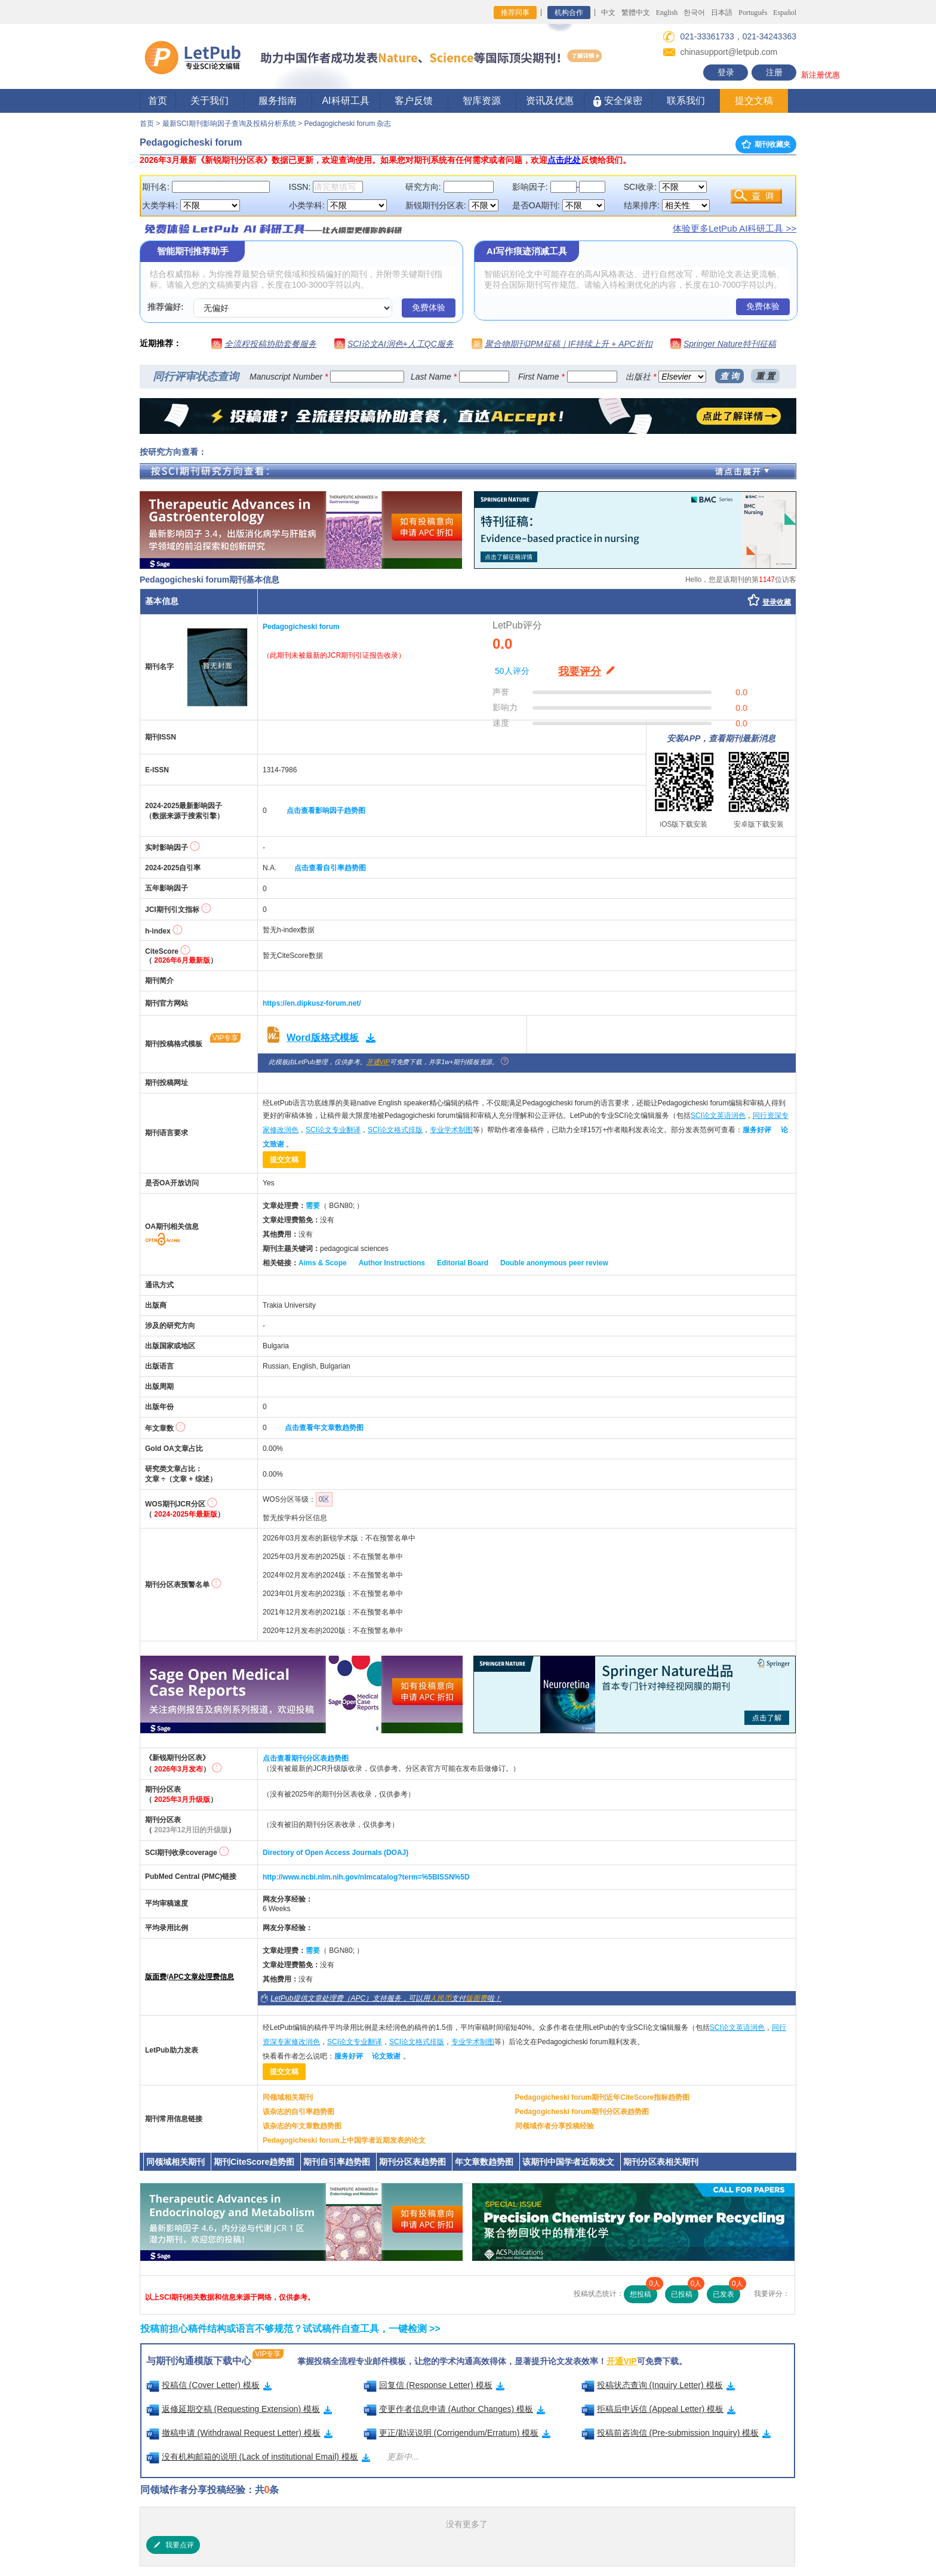  What do you see at coordinates (301, 627) in the screenshot?
I see `Pedagogicheski forum` at bounding box center [301, 627].